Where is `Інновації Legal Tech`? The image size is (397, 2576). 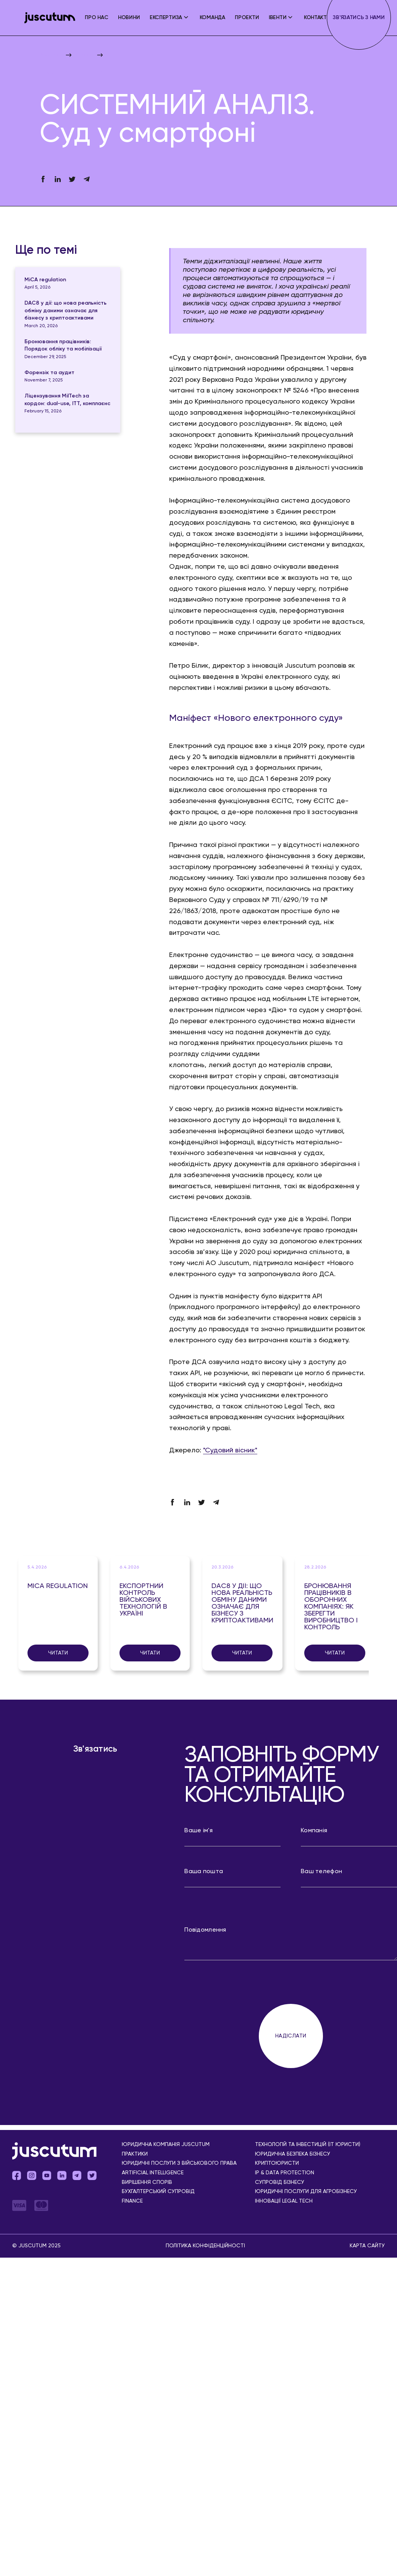
Інновації Legal Tech is located at coordinates (284, 2201).